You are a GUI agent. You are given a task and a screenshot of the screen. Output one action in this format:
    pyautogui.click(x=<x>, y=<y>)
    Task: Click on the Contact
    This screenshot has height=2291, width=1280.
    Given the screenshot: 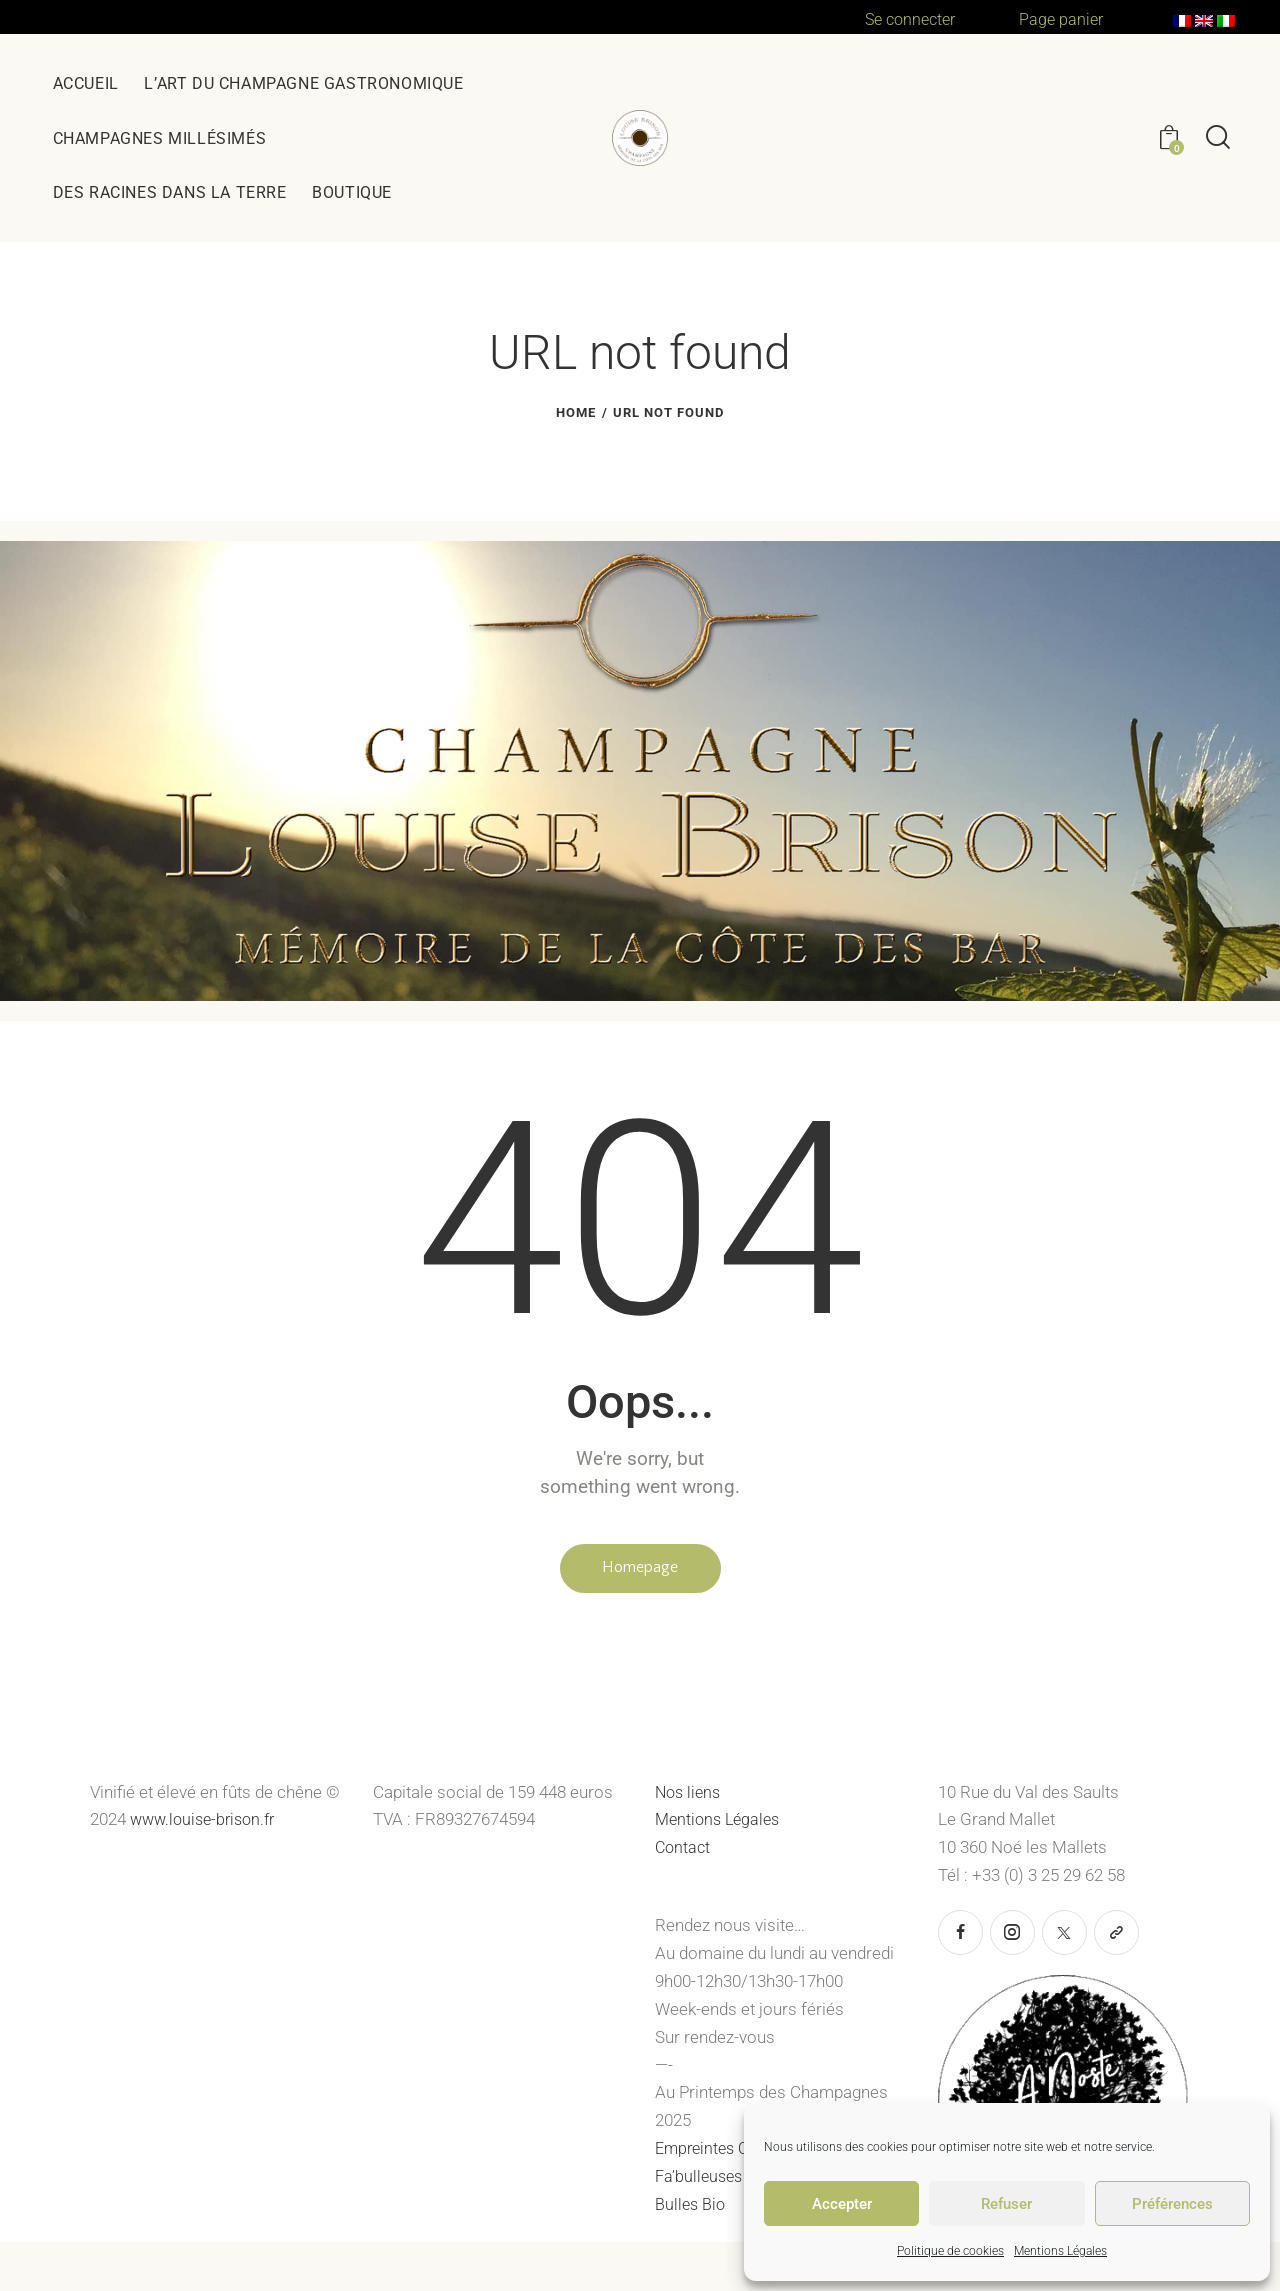 What is the action you would take?
    pyautogui.click(x=684, y=1852)
    